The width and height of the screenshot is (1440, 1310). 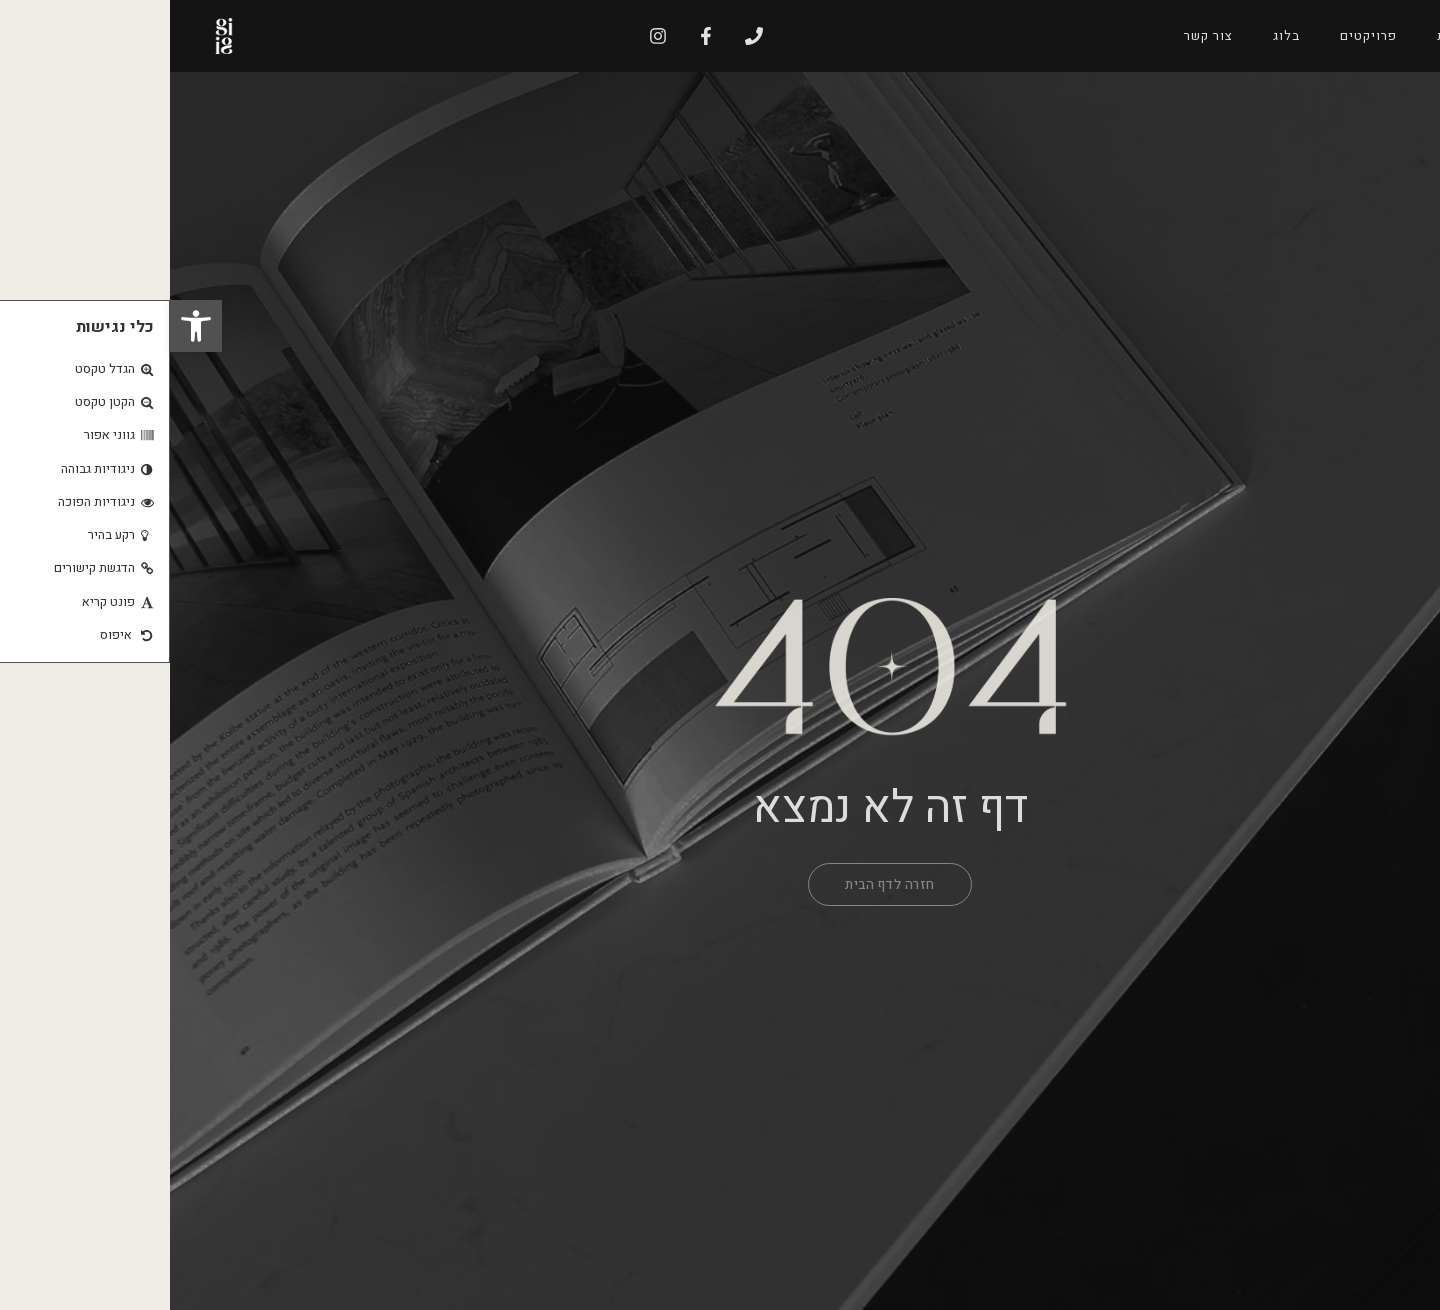 I want to click on בלוג, so click(x=1116, y=35).